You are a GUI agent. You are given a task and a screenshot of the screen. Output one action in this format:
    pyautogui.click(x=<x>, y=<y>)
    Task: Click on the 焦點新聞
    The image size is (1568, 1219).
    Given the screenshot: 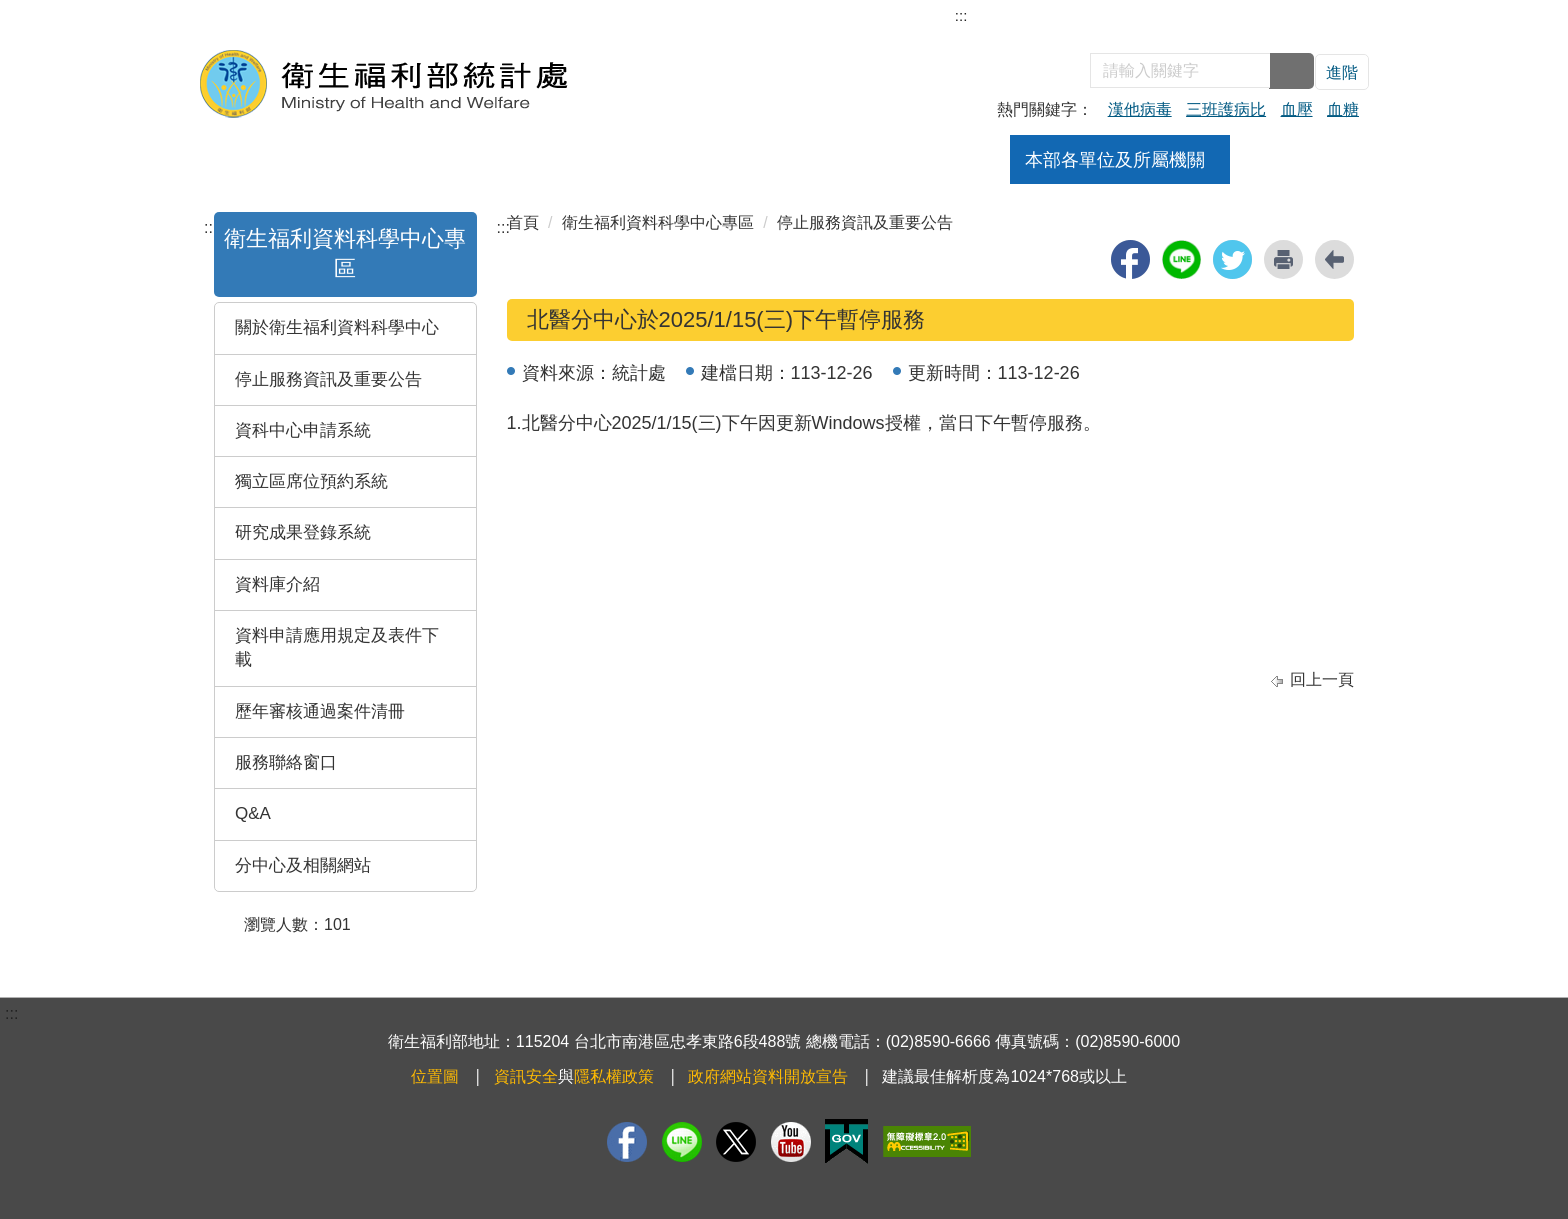 What is the action you would take?
    pyautogui.click(x=725, y=160)
    